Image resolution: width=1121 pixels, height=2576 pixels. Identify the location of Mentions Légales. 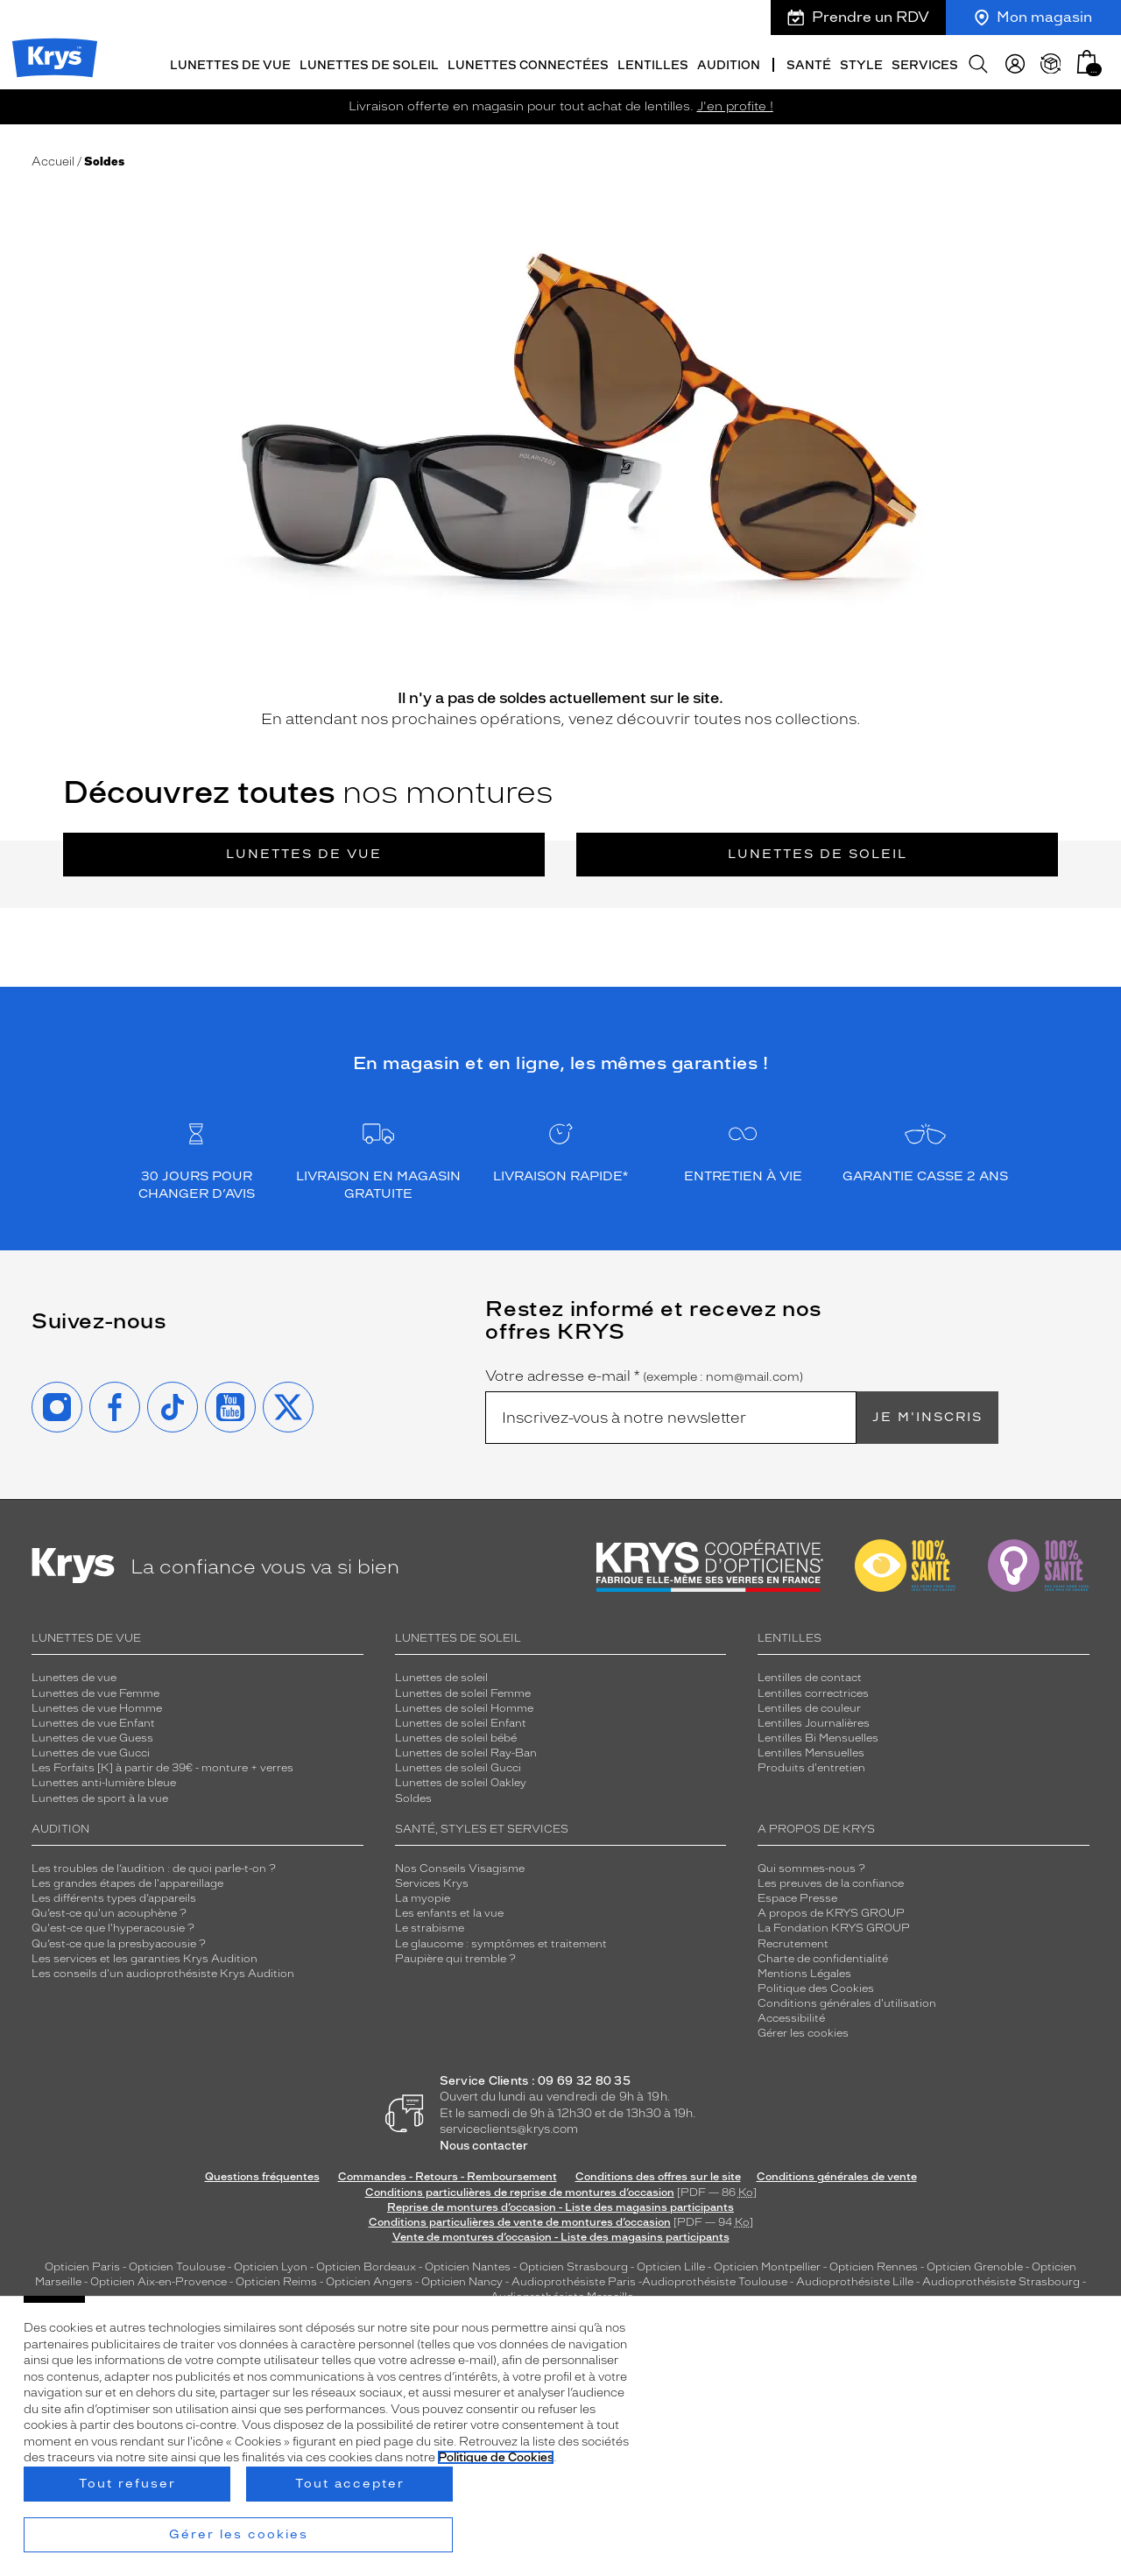
(804, 1972).